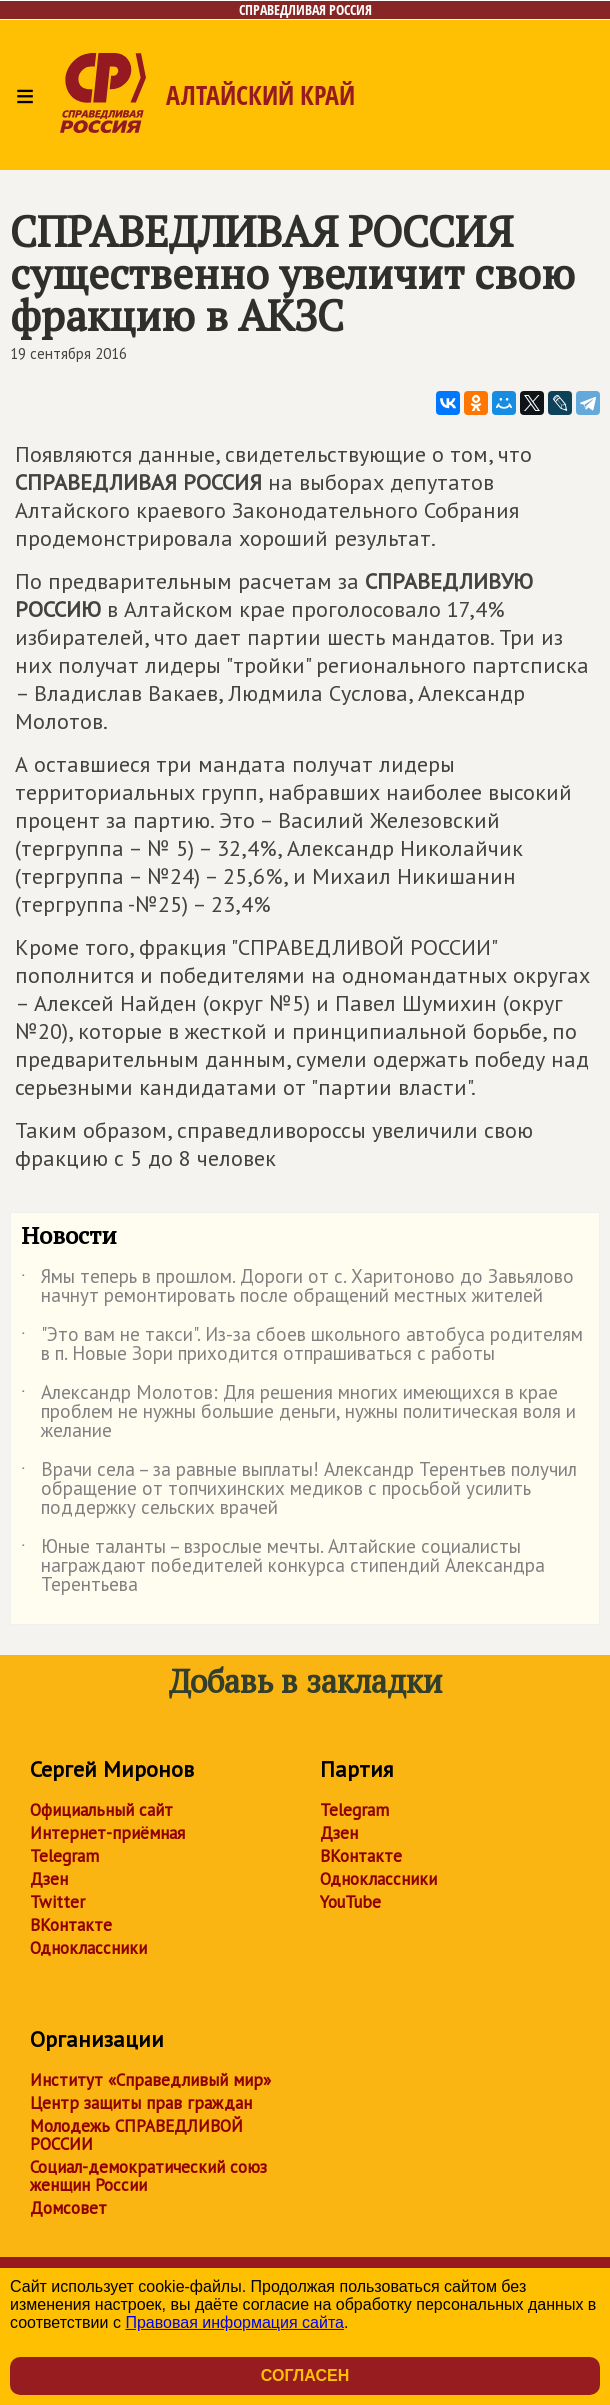  I want to click on Центр защиты прав граждан, so click(141, 2103).